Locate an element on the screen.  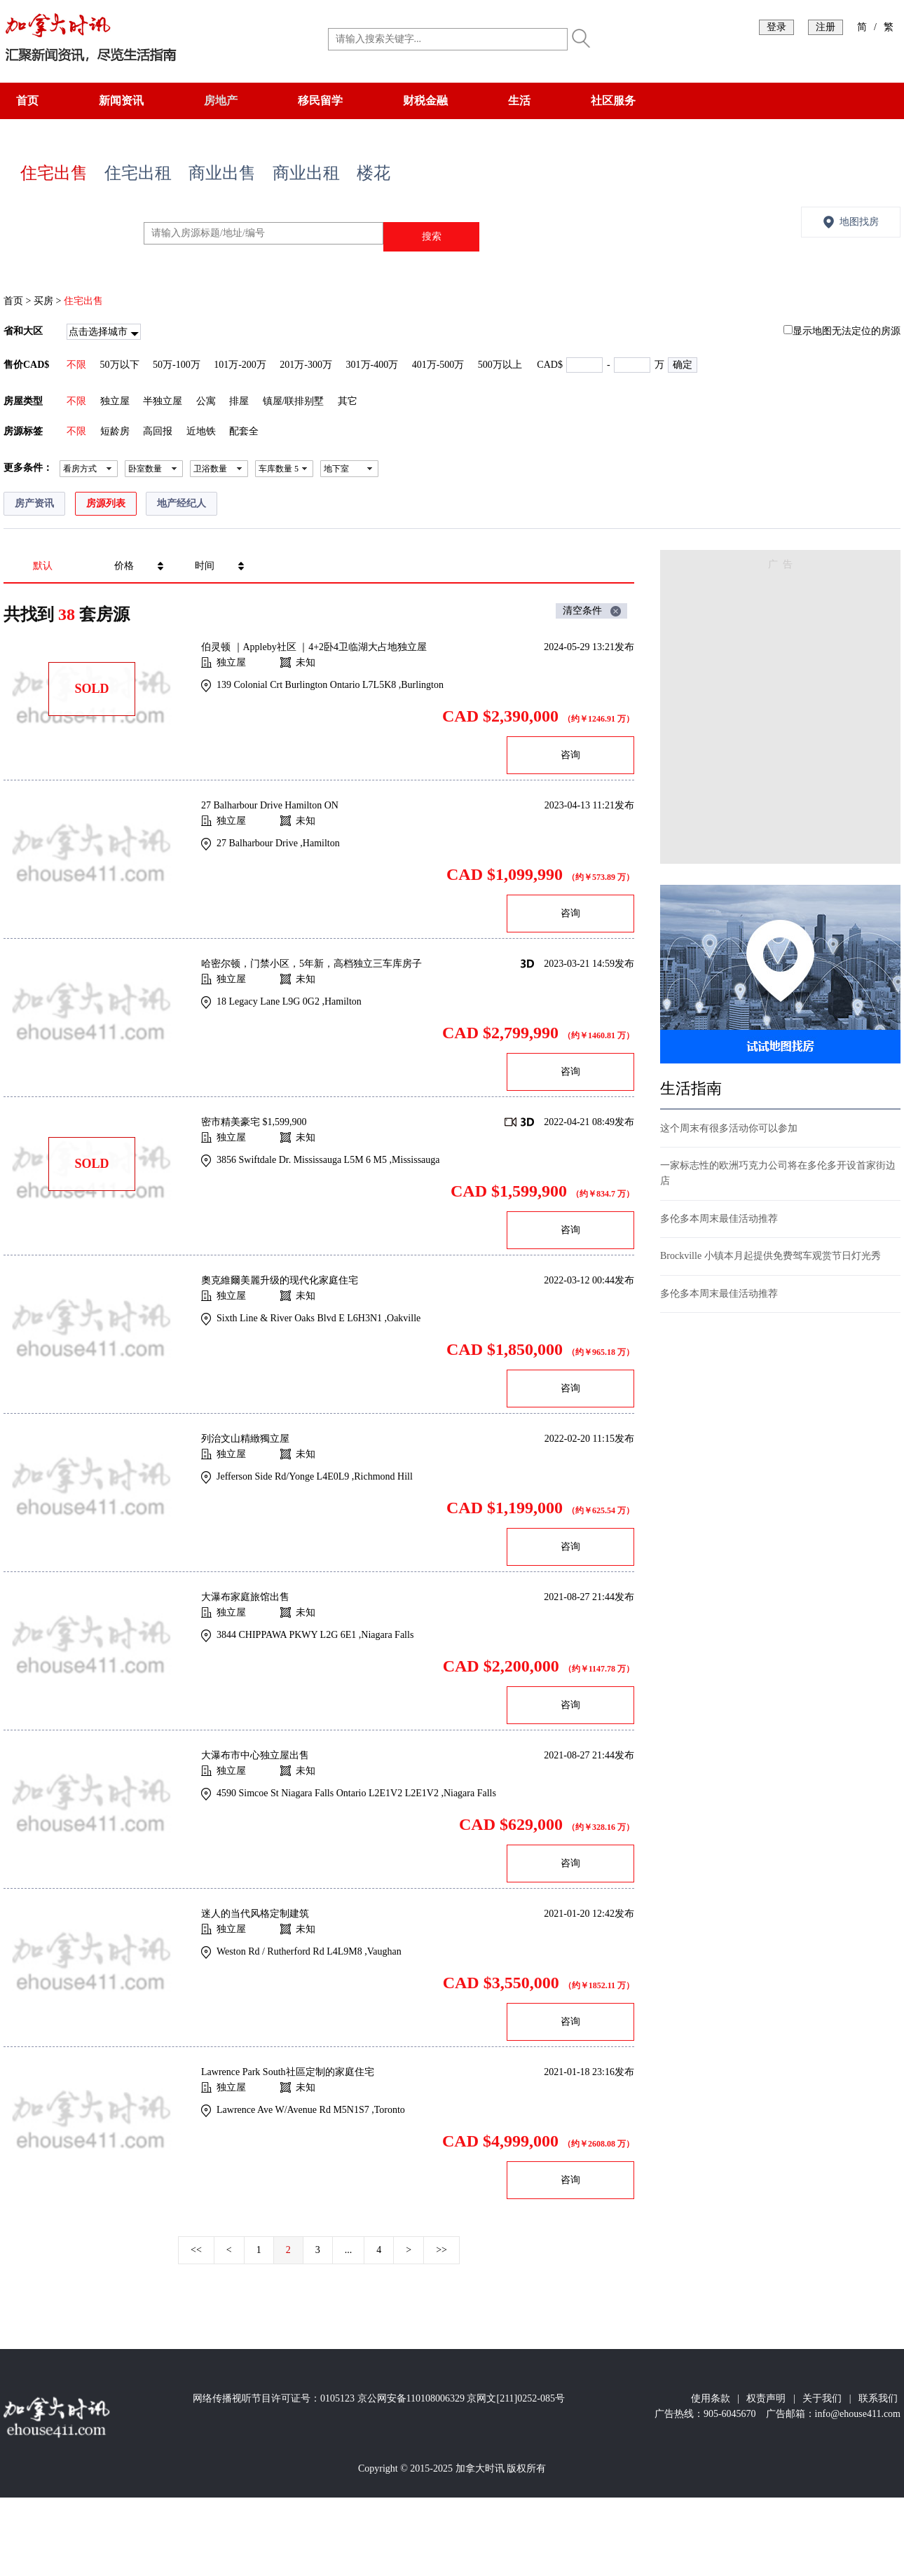
商业出租 is located at coordinates (306, 173).